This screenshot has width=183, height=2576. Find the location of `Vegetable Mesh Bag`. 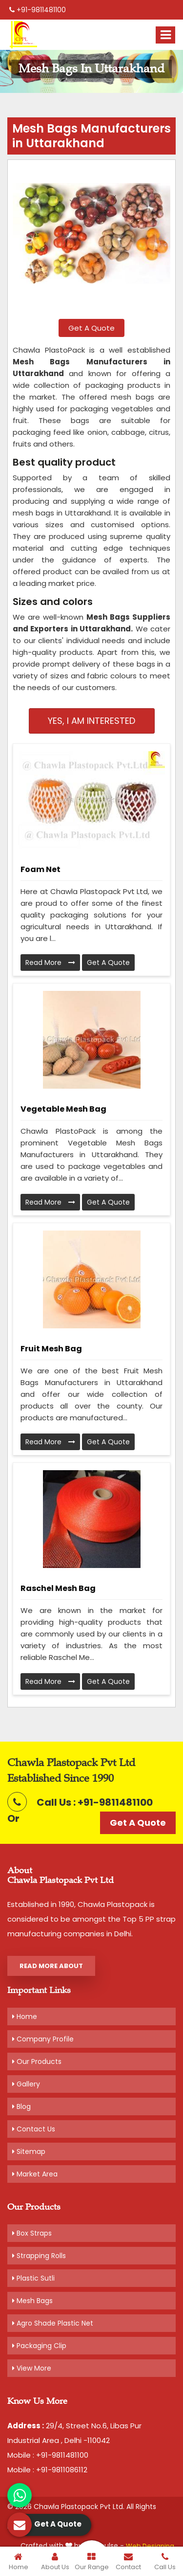

Vegetable Mesh Bag is located at coordinates (63, 1109).